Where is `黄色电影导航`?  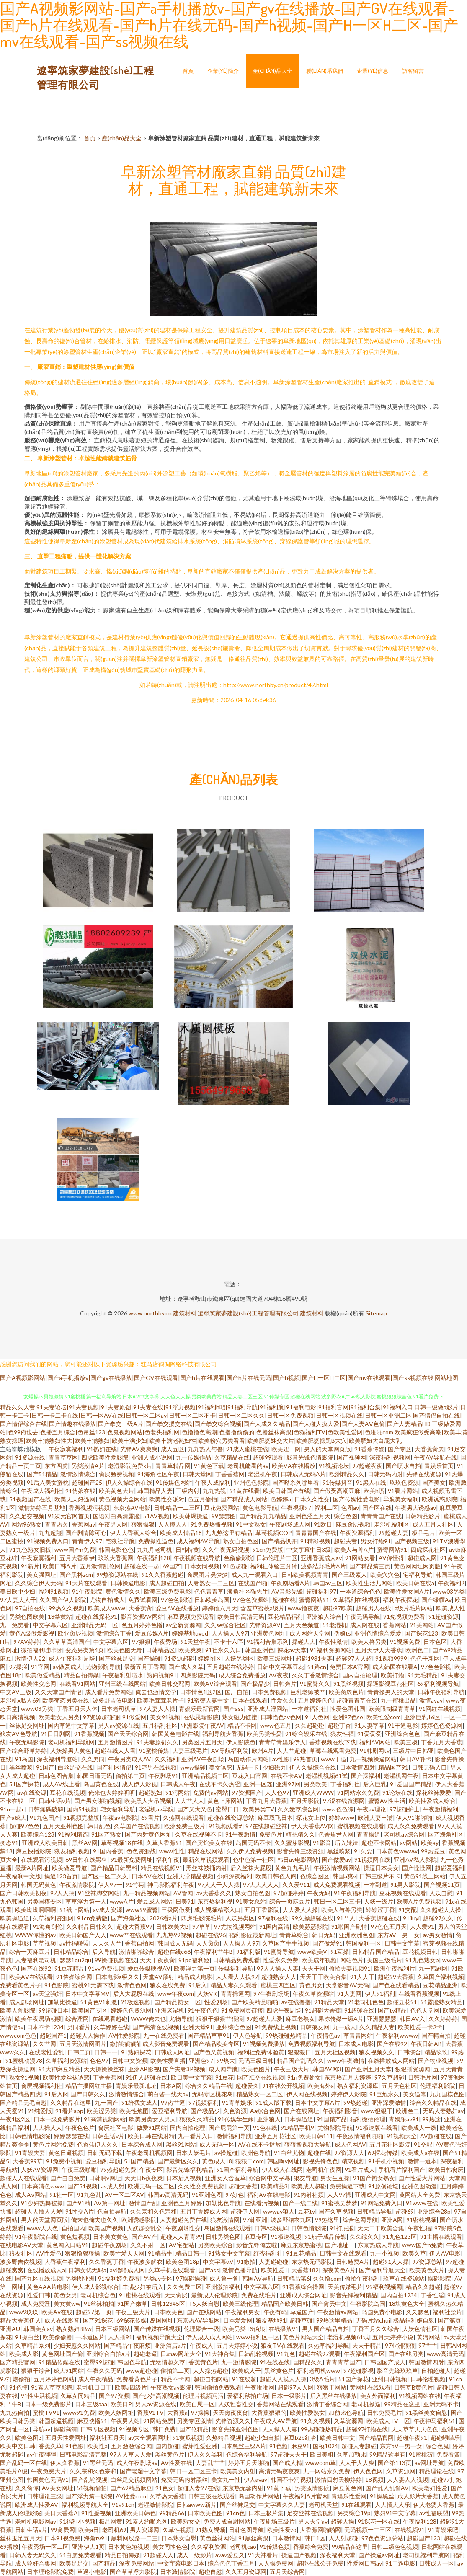
黄色电影导航 is located at coordinates (260, 1507).